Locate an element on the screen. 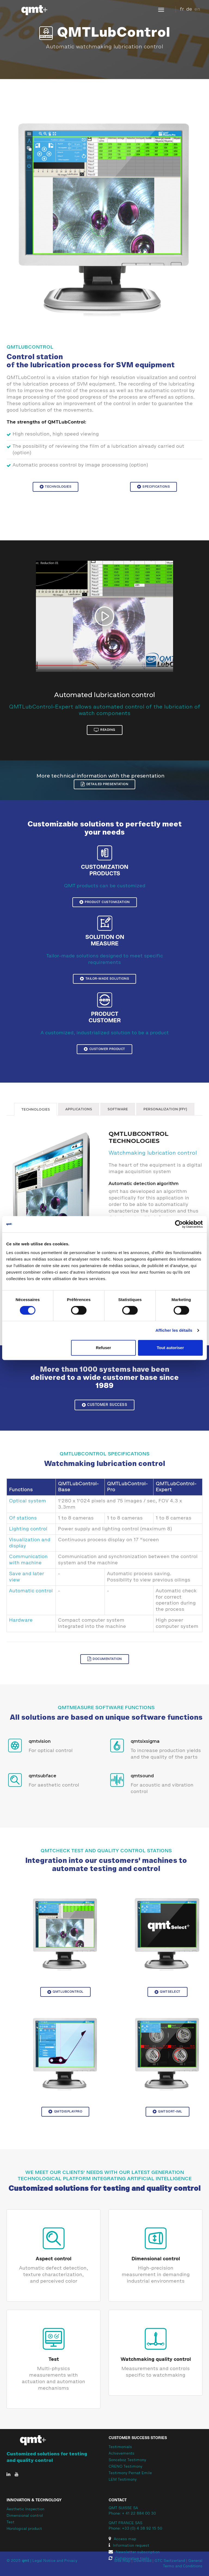 The height and width of the screenshot is (2576, 209). Documentation is located at coordinates (104, 1659).